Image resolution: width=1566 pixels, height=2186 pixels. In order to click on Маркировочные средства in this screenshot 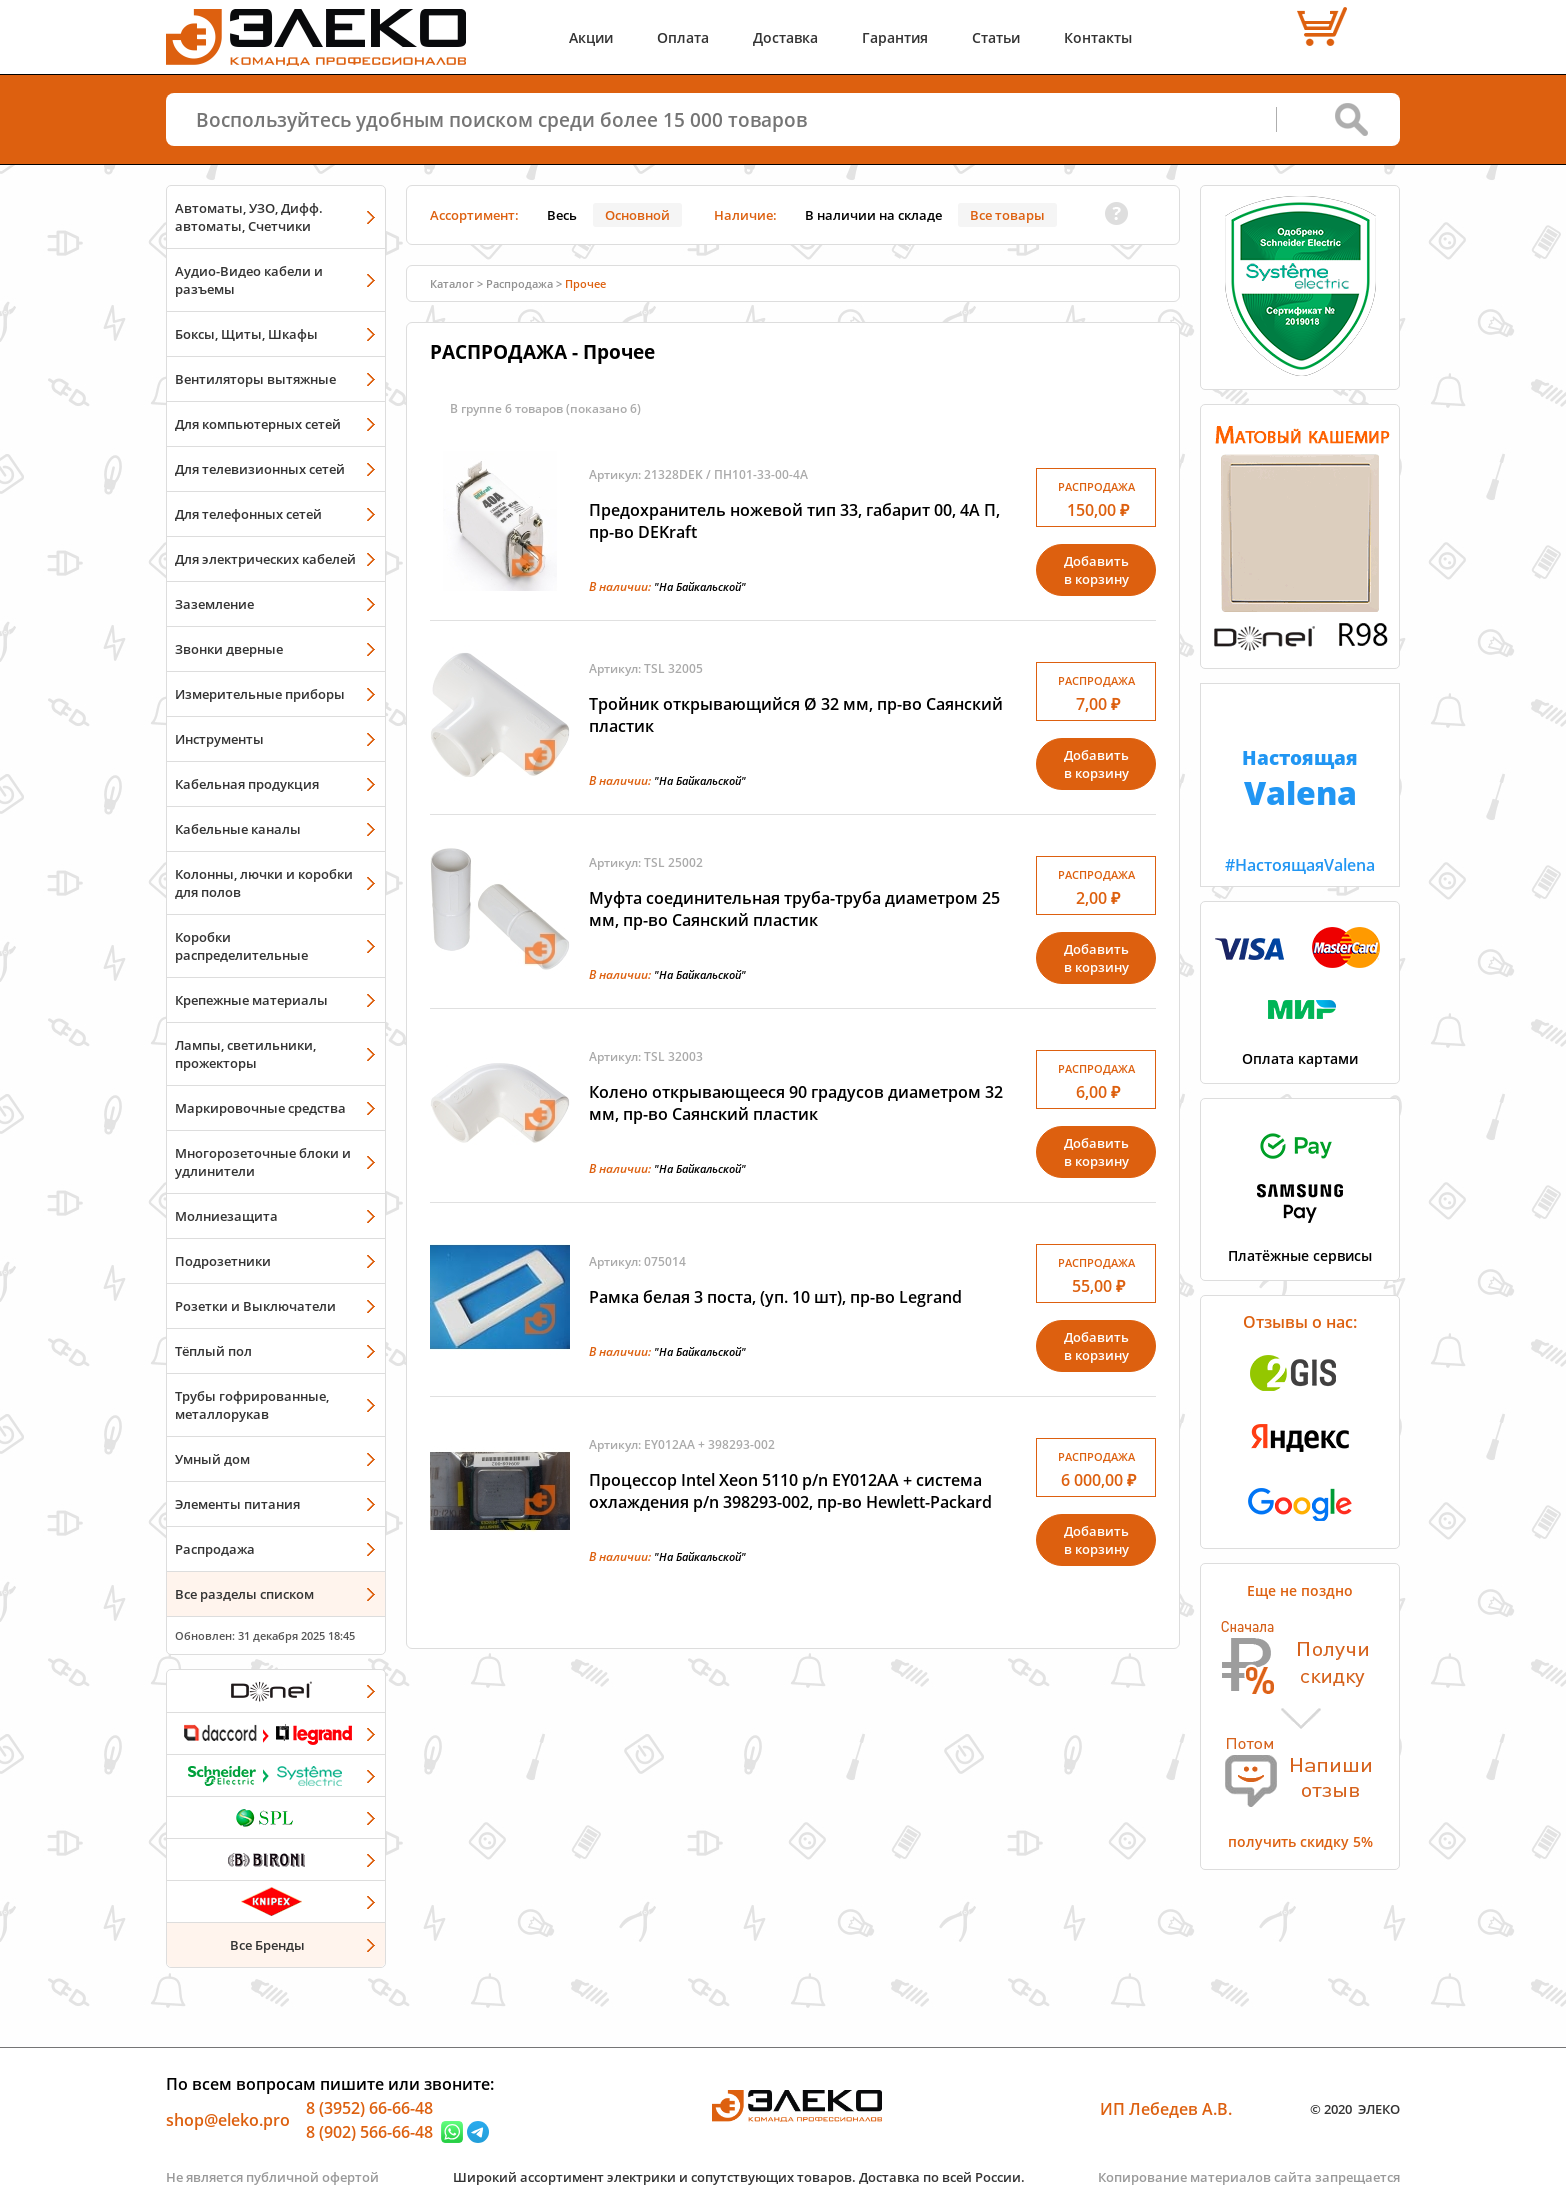, I will do `click(260, 1108)`.